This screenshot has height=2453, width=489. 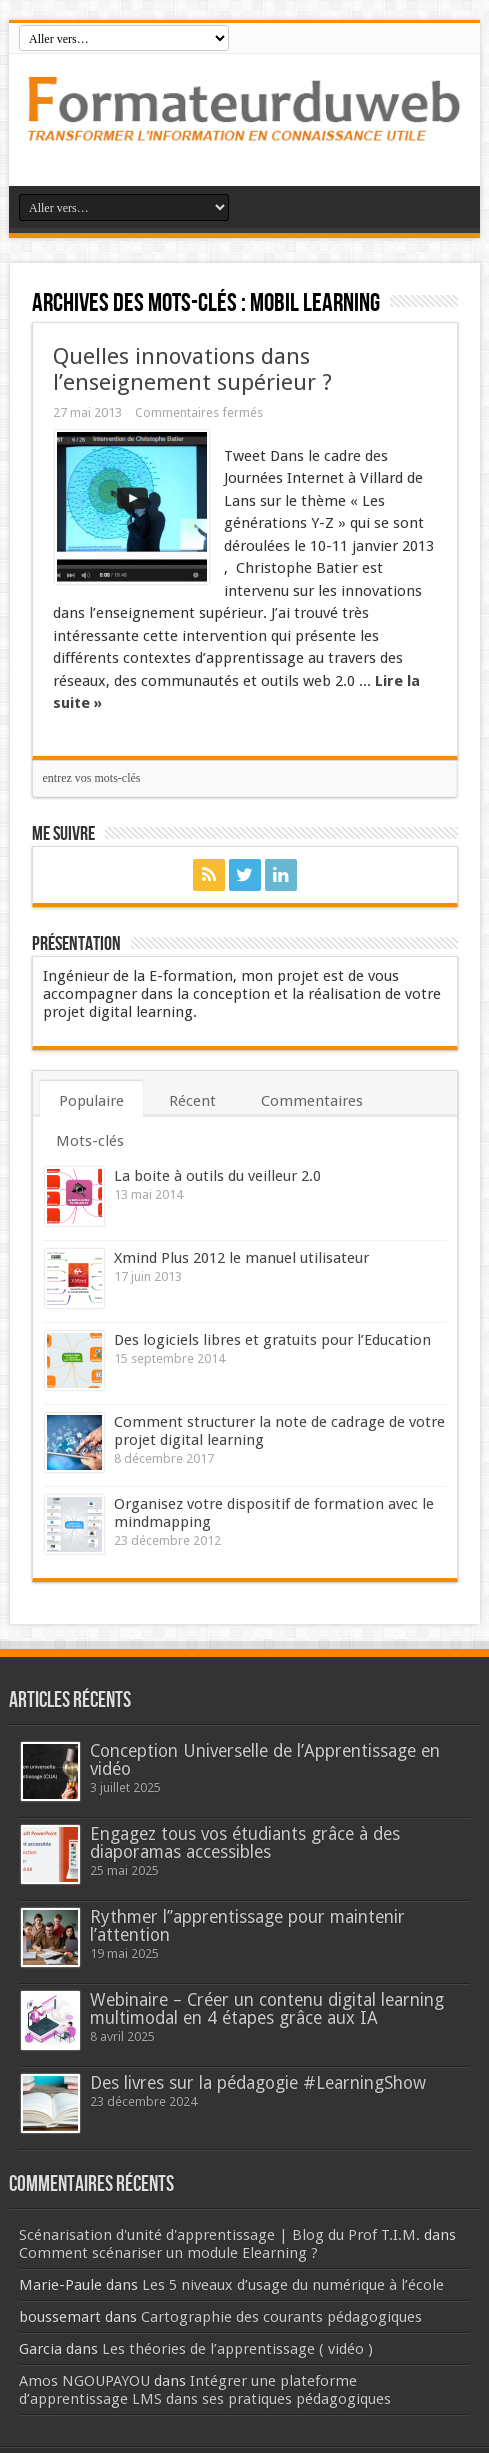 I want to click on Amos NGOUPAYOU, so click(x=84, y=2381).